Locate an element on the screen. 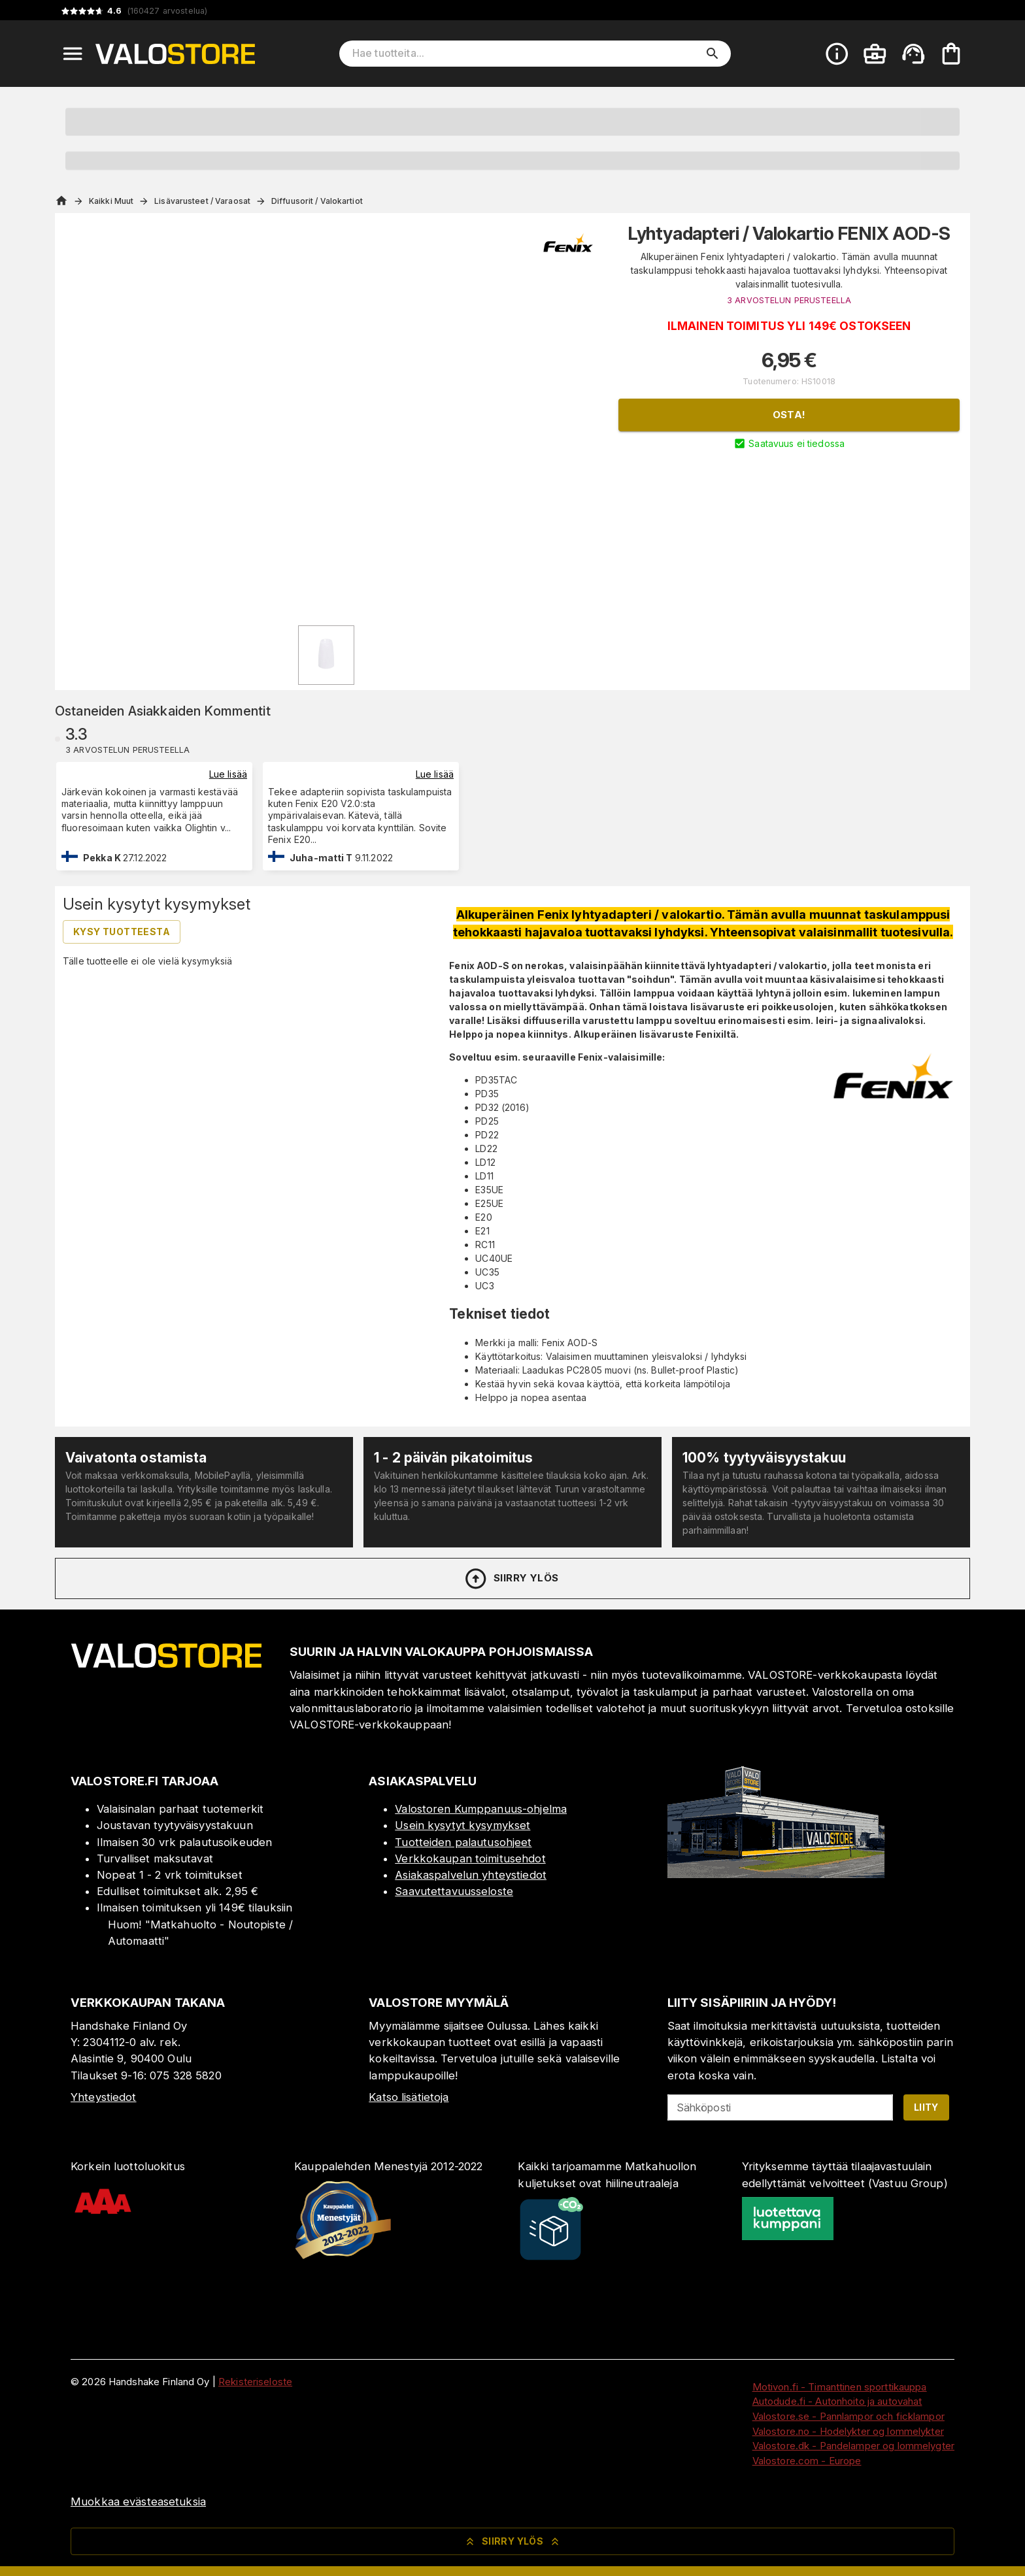  Yhteystiedot is located at coordinates (104, 2097).